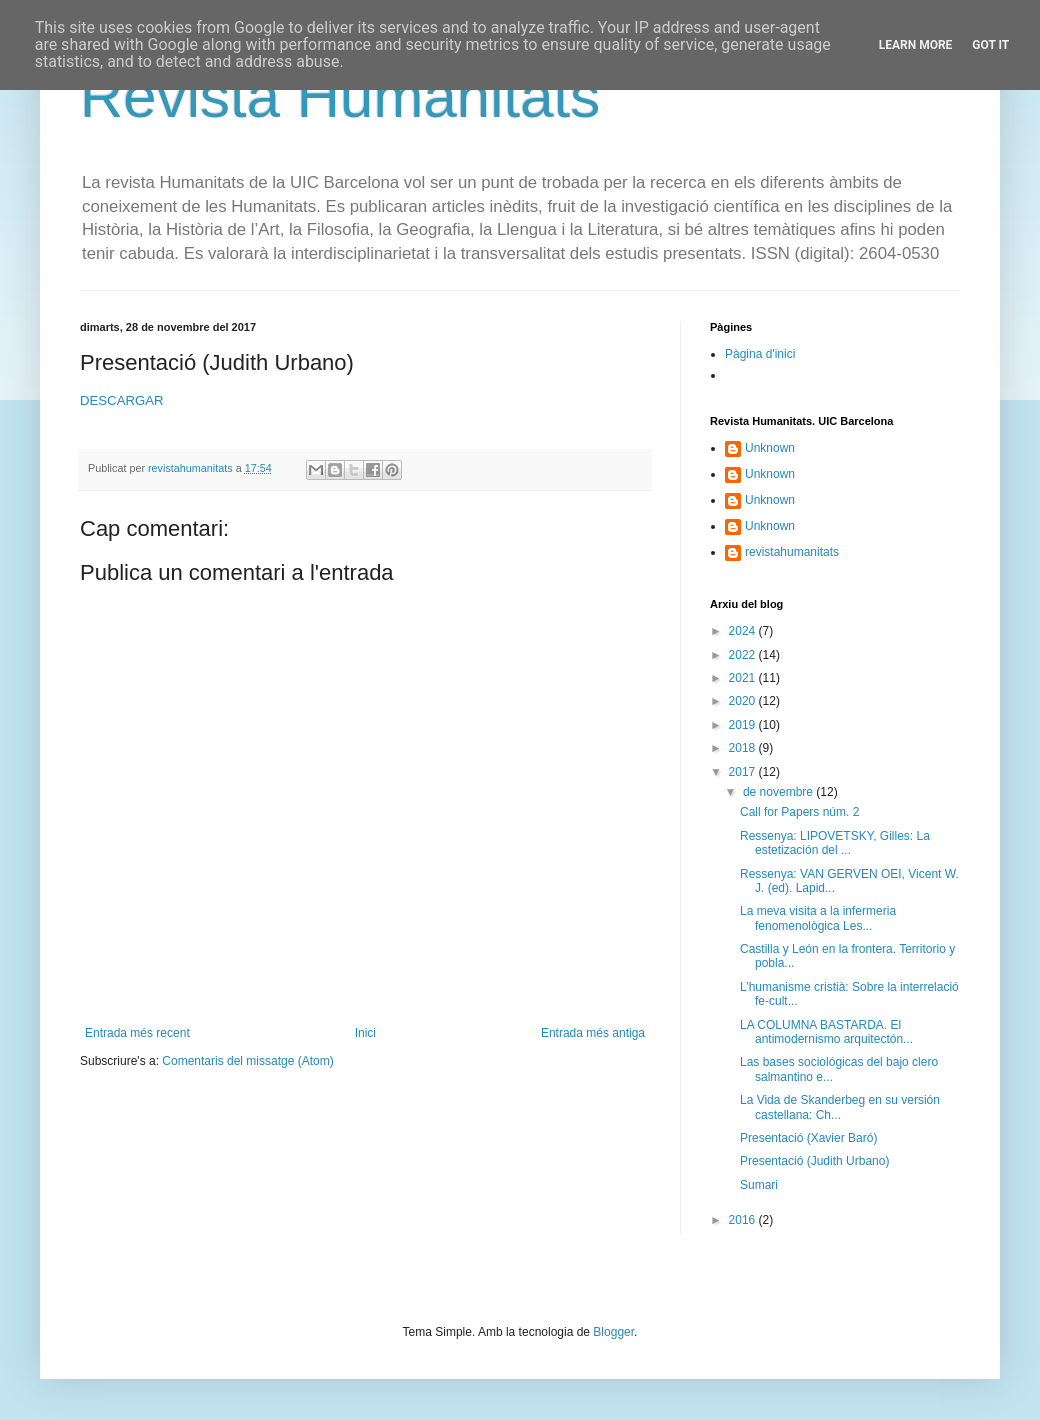  What do you see at coordinates (770, 448) in the screenshot?
I see `Unknown` at bounding box center [770, 448].